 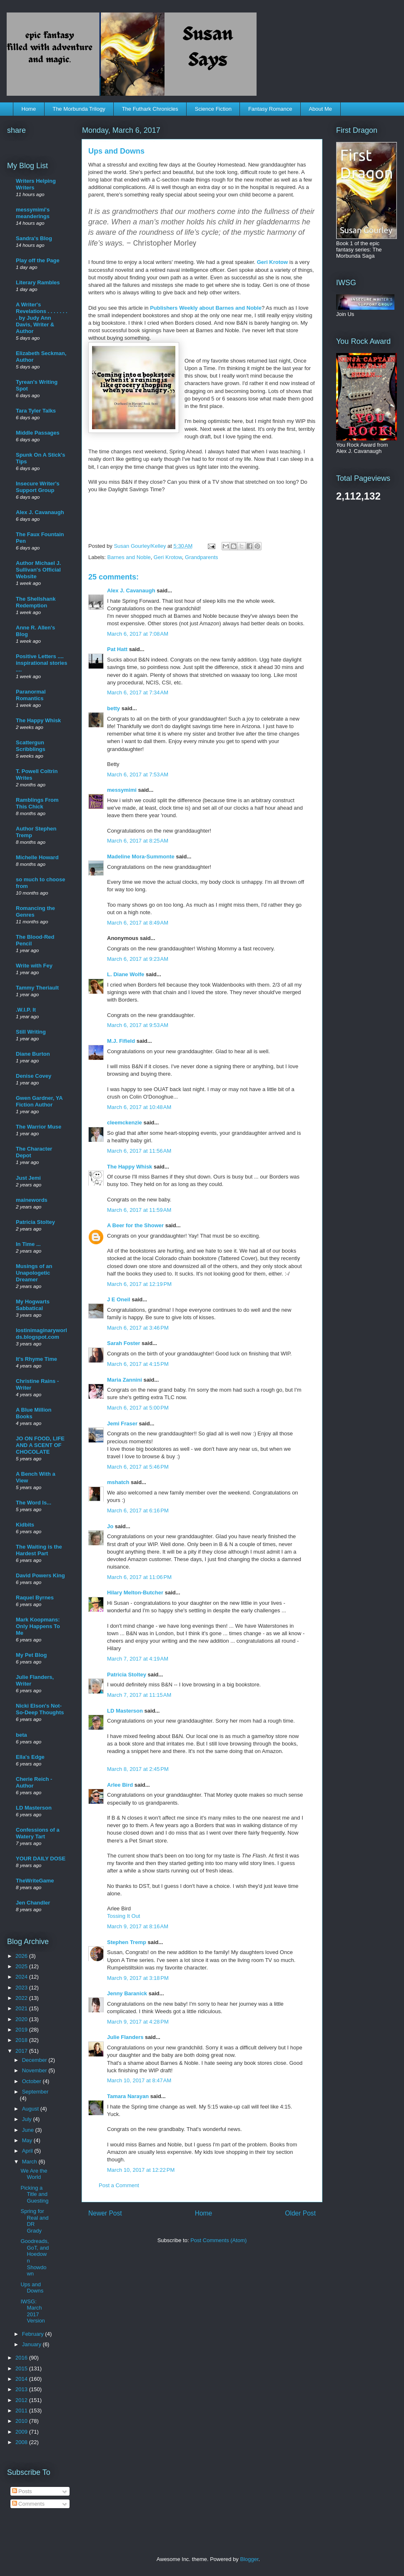 I want to click on March 6, 2017 at 8:25 AM, so click(x=137, y=841).